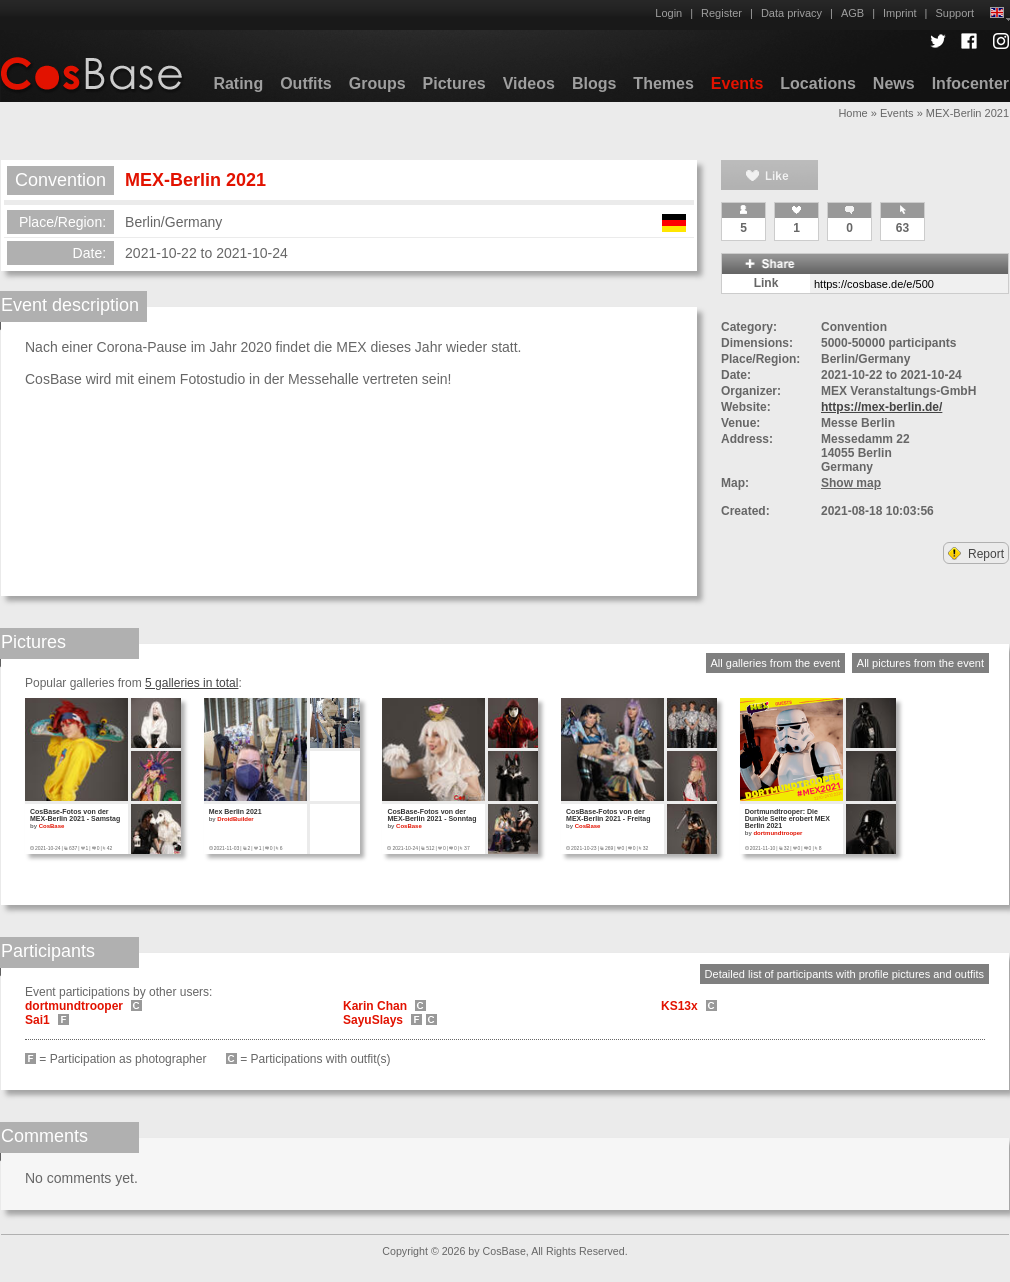 The width and height of the screenshot is (1010, 1282). Describe the element at coordinates (851, 483) in the screenshot. I see `Show map` at that location.